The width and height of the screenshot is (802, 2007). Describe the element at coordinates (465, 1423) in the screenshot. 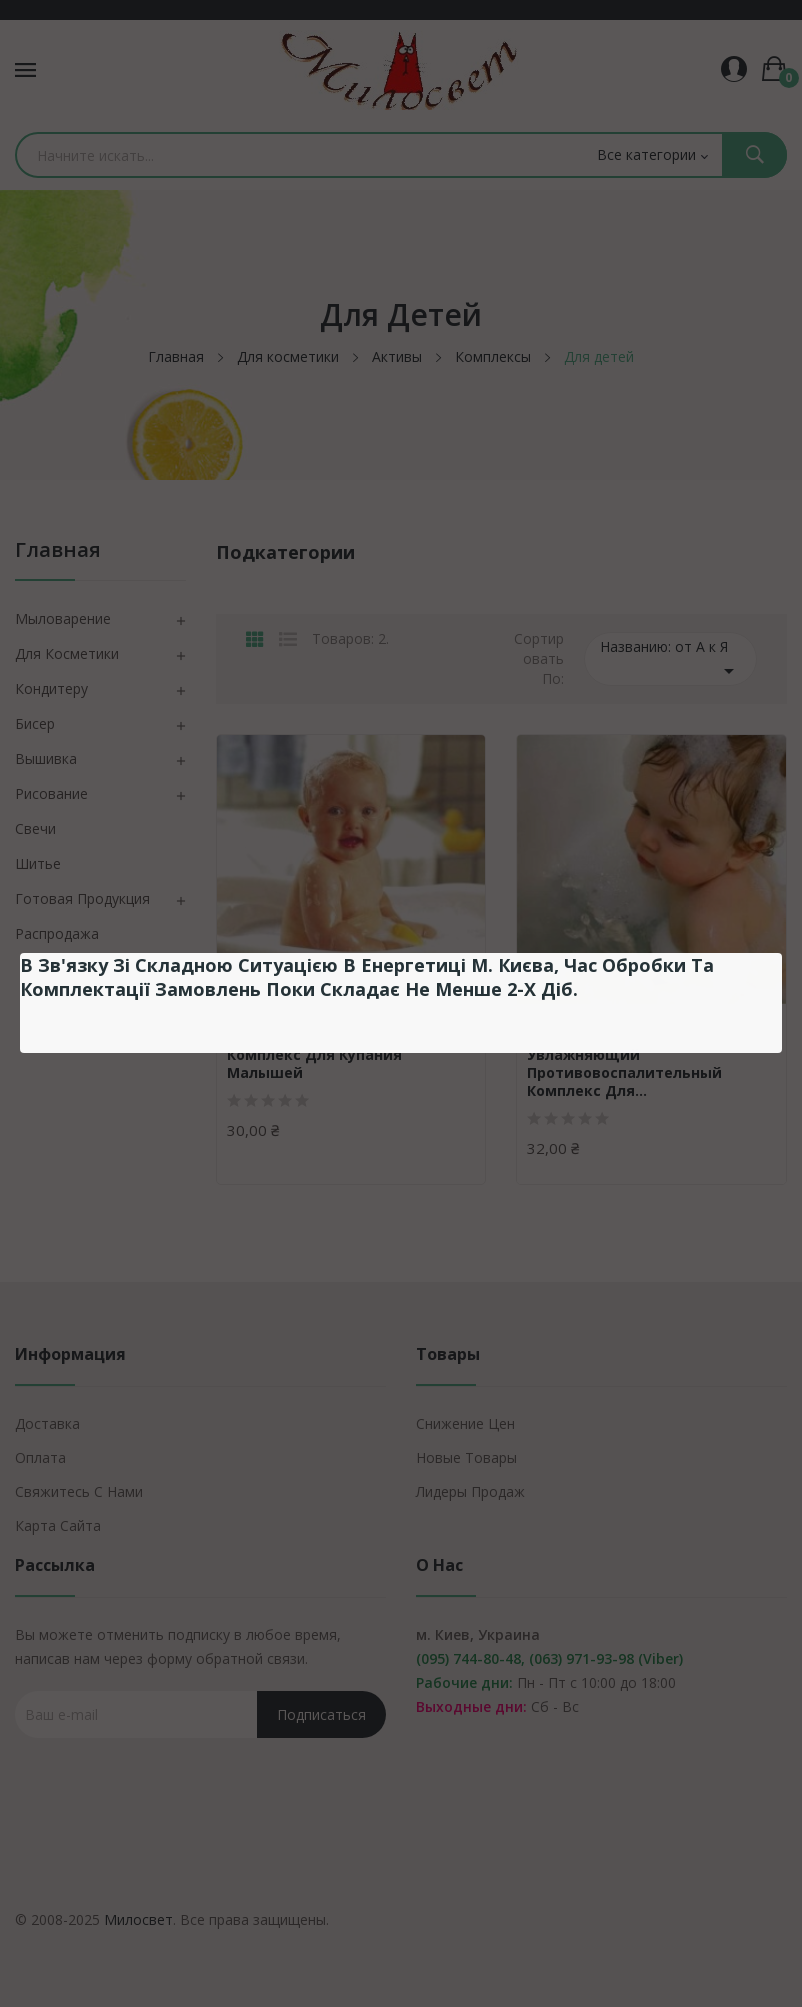

I see `Снижение цен` at that location.